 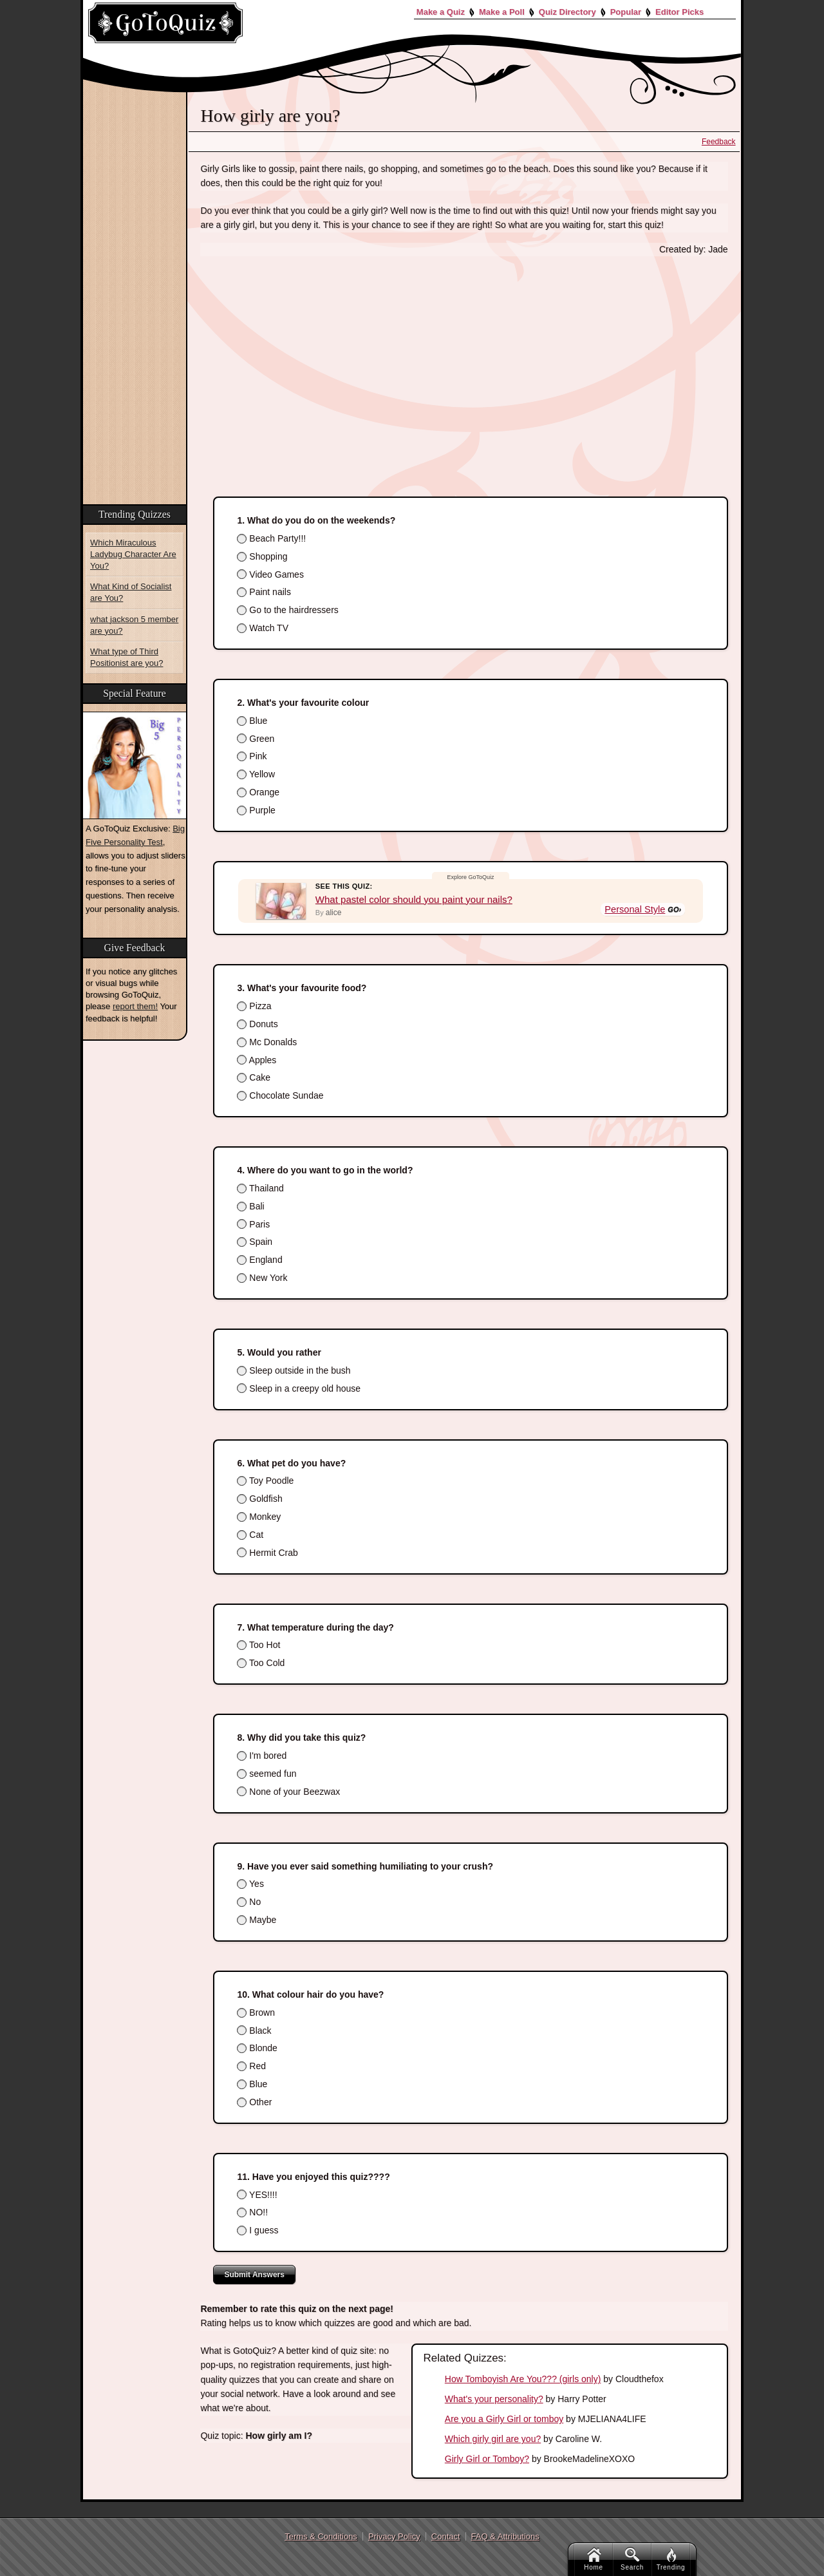 What do you see at coordinates (445, 2536) in the screenshot?
I see `Contact` at bounding box center [445, 2536].